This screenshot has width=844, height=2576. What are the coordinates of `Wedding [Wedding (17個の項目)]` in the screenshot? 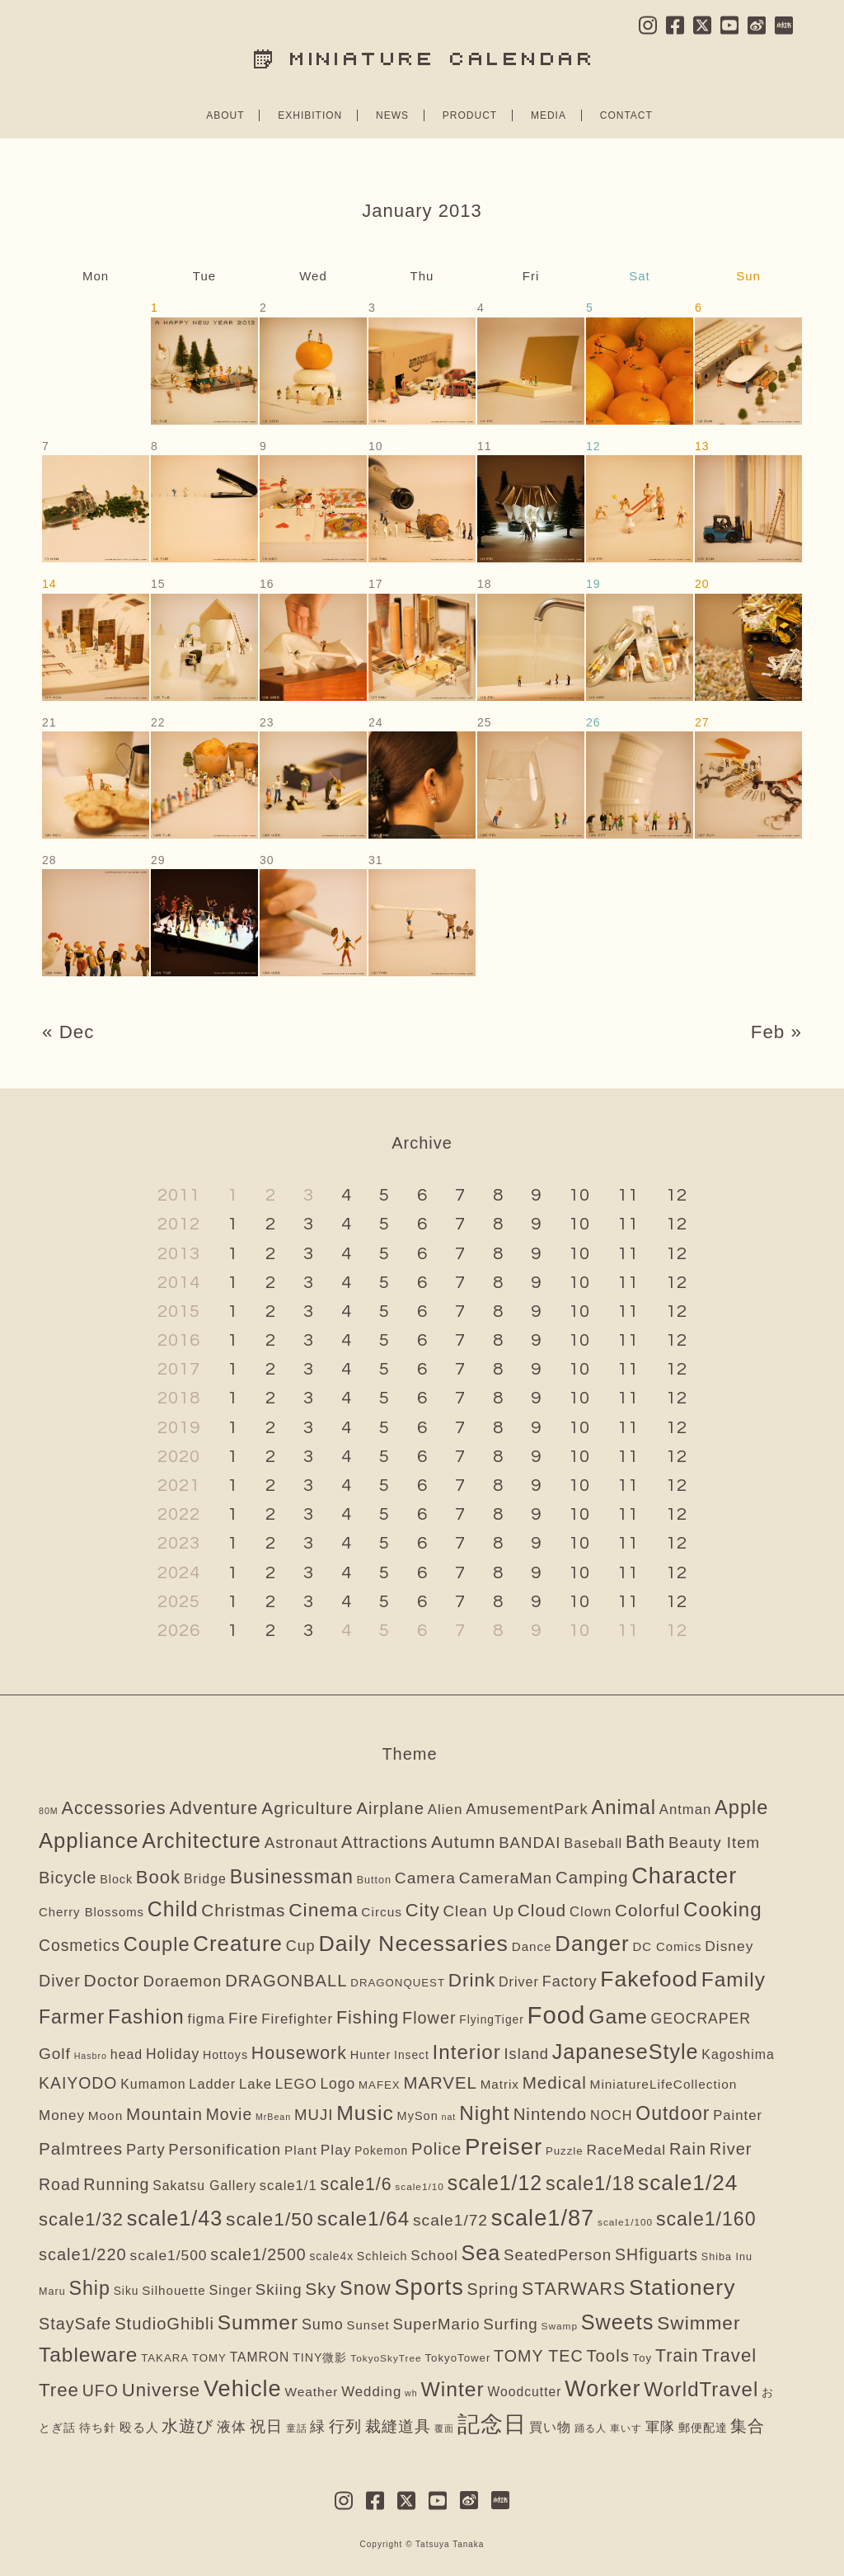 It's located at (371, 2392).